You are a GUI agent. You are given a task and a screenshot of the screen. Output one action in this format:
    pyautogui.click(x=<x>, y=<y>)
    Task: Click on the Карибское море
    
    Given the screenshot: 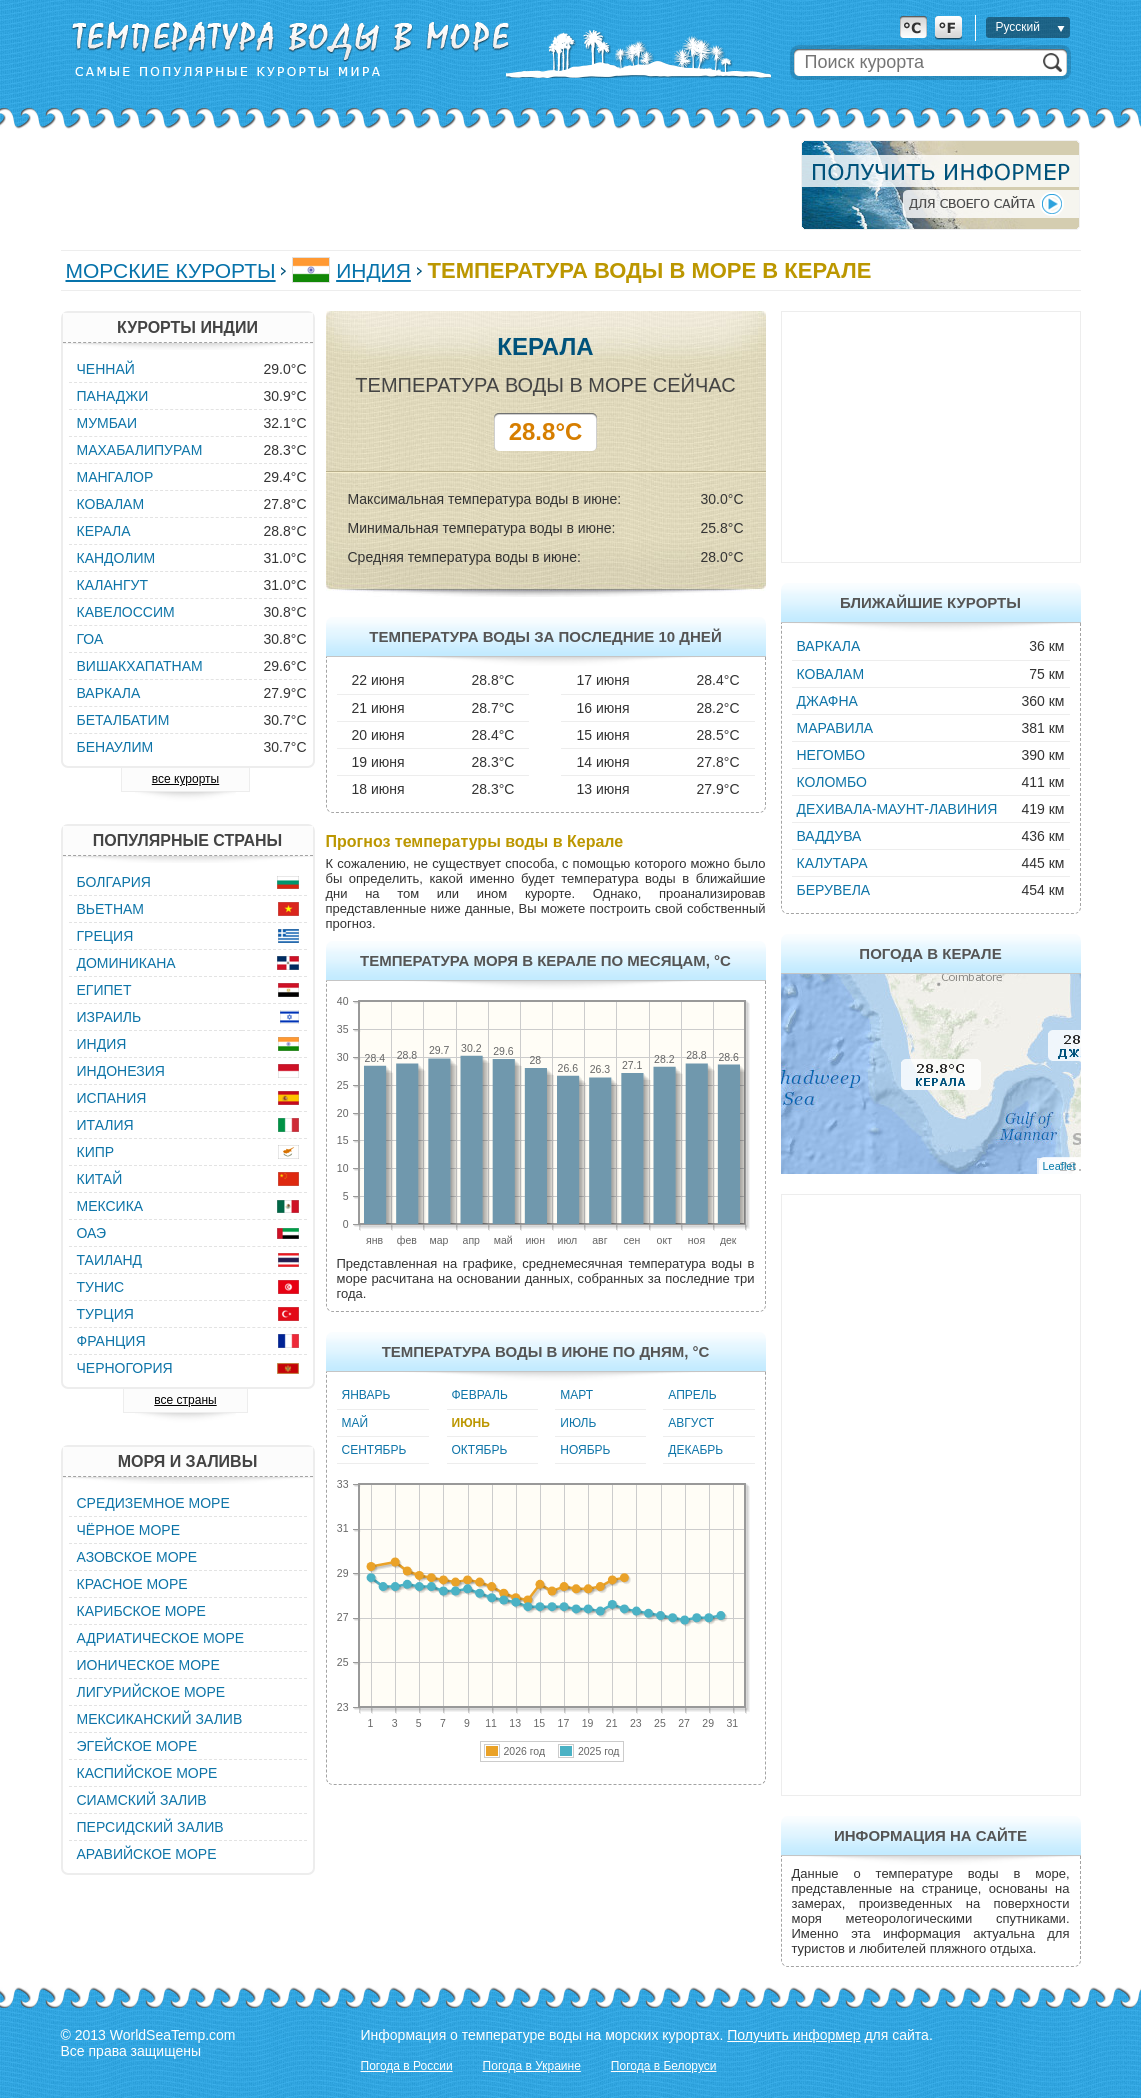 What is the action you would take?
    pyautogui.click(x=141, y=1611)
    